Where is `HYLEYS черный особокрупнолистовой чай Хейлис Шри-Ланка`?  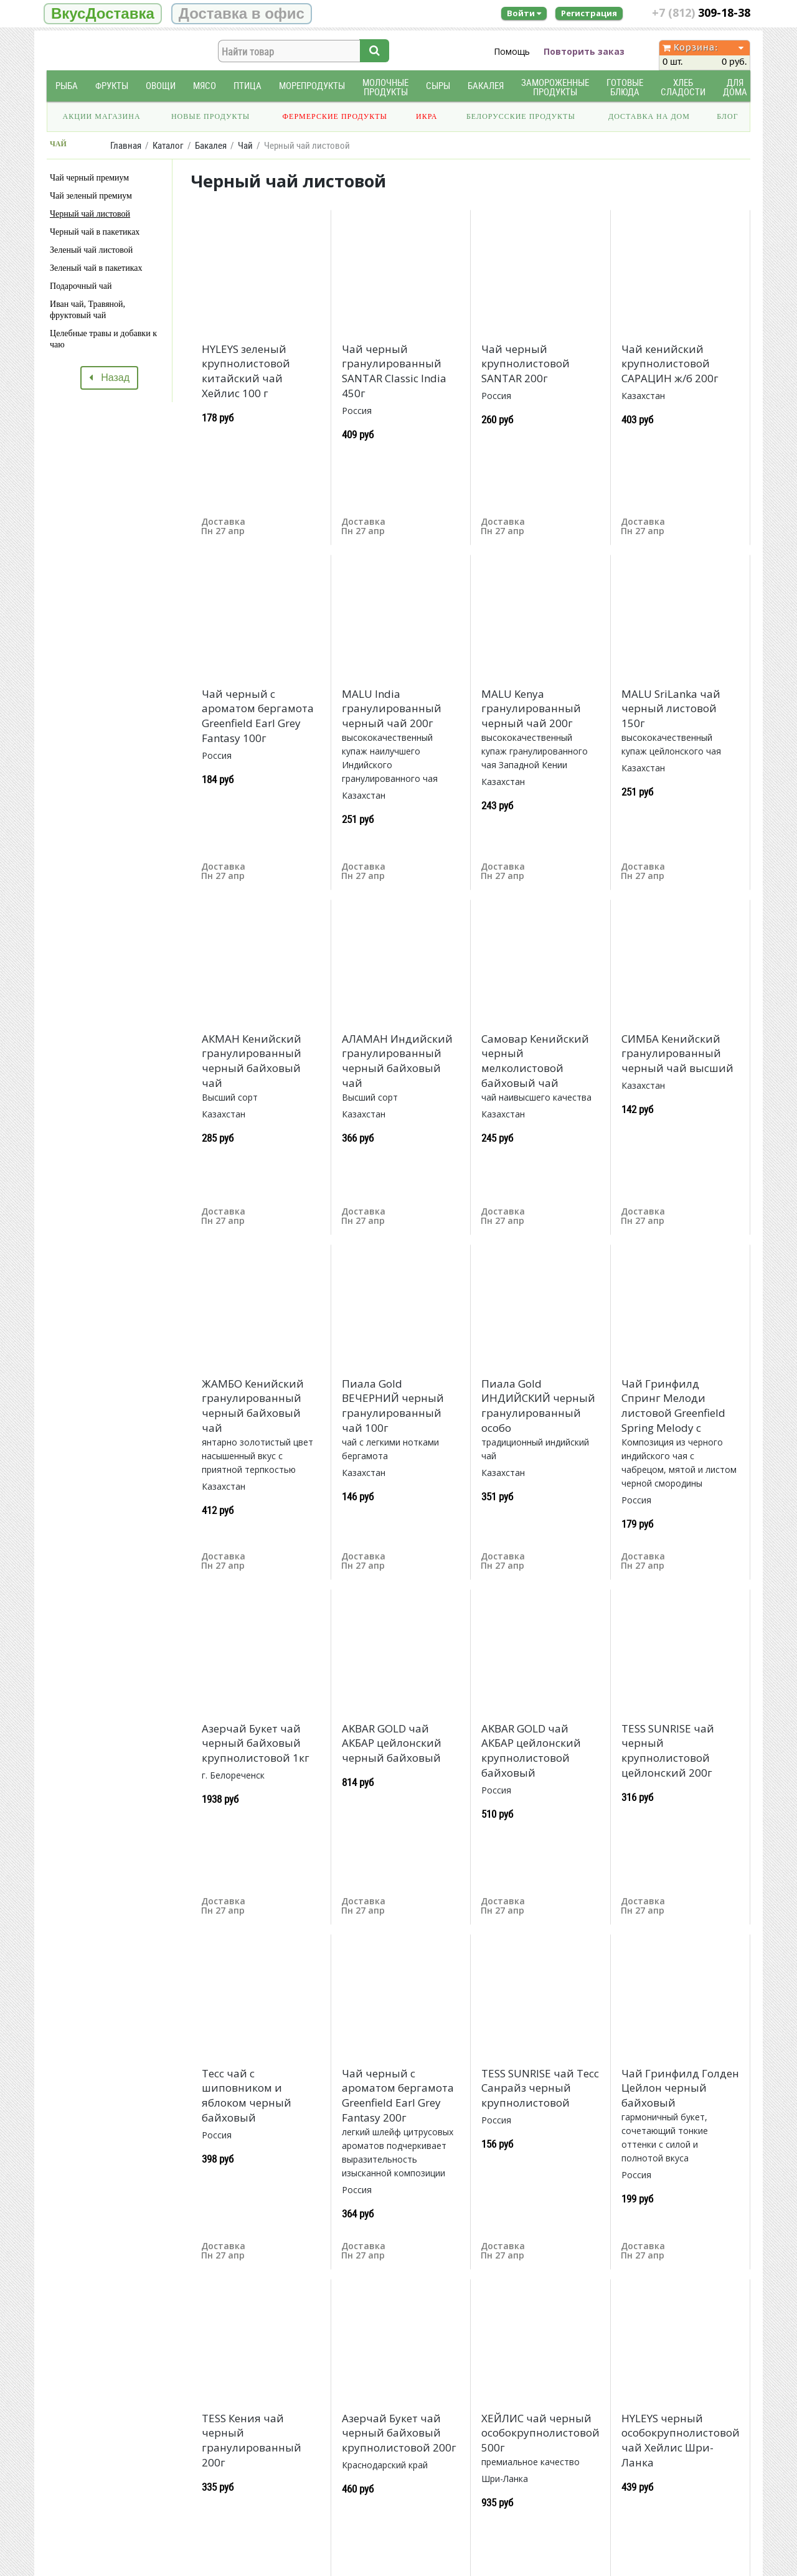 HYLEYS черный особокрупнолистовой чай Хейлис Шри-Ланка is located at coordinates (680, 2440).